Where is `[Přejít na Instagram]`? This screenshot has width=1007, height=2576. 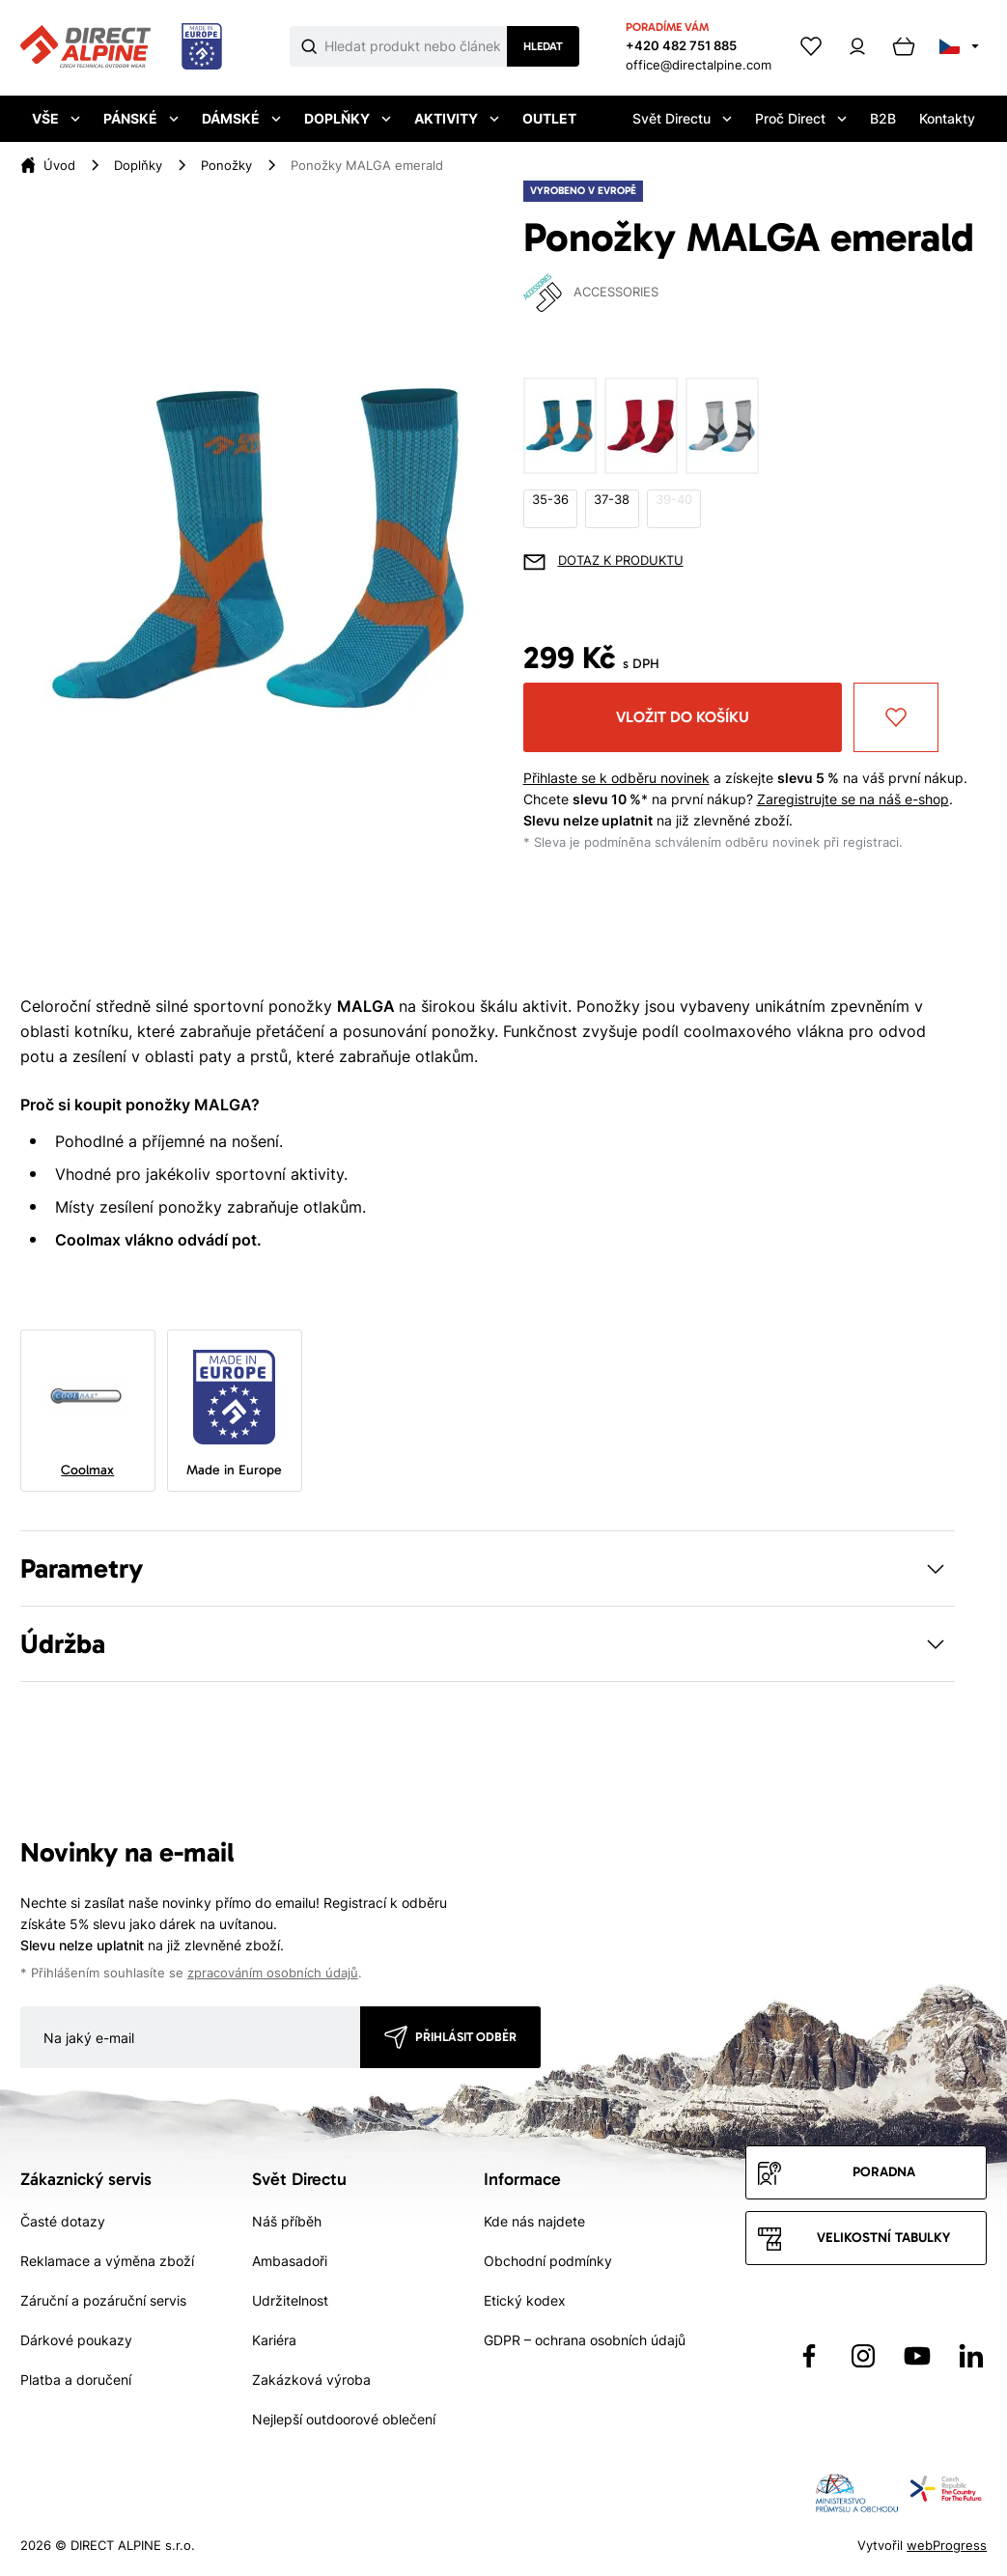
[Přejít na Instagram] is located at coordinates (863, 2355).